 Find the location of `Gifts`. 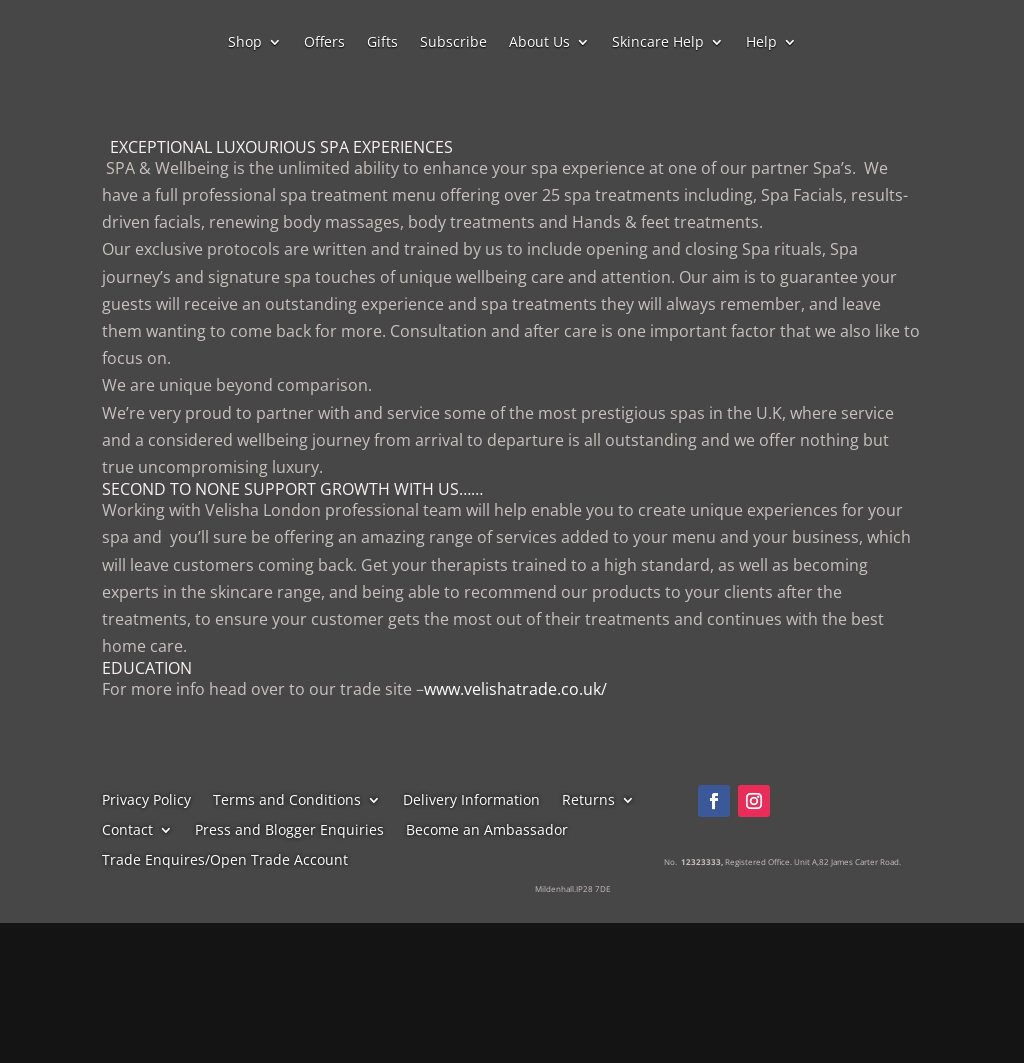

Gifts is located at coordinates (382, 43).